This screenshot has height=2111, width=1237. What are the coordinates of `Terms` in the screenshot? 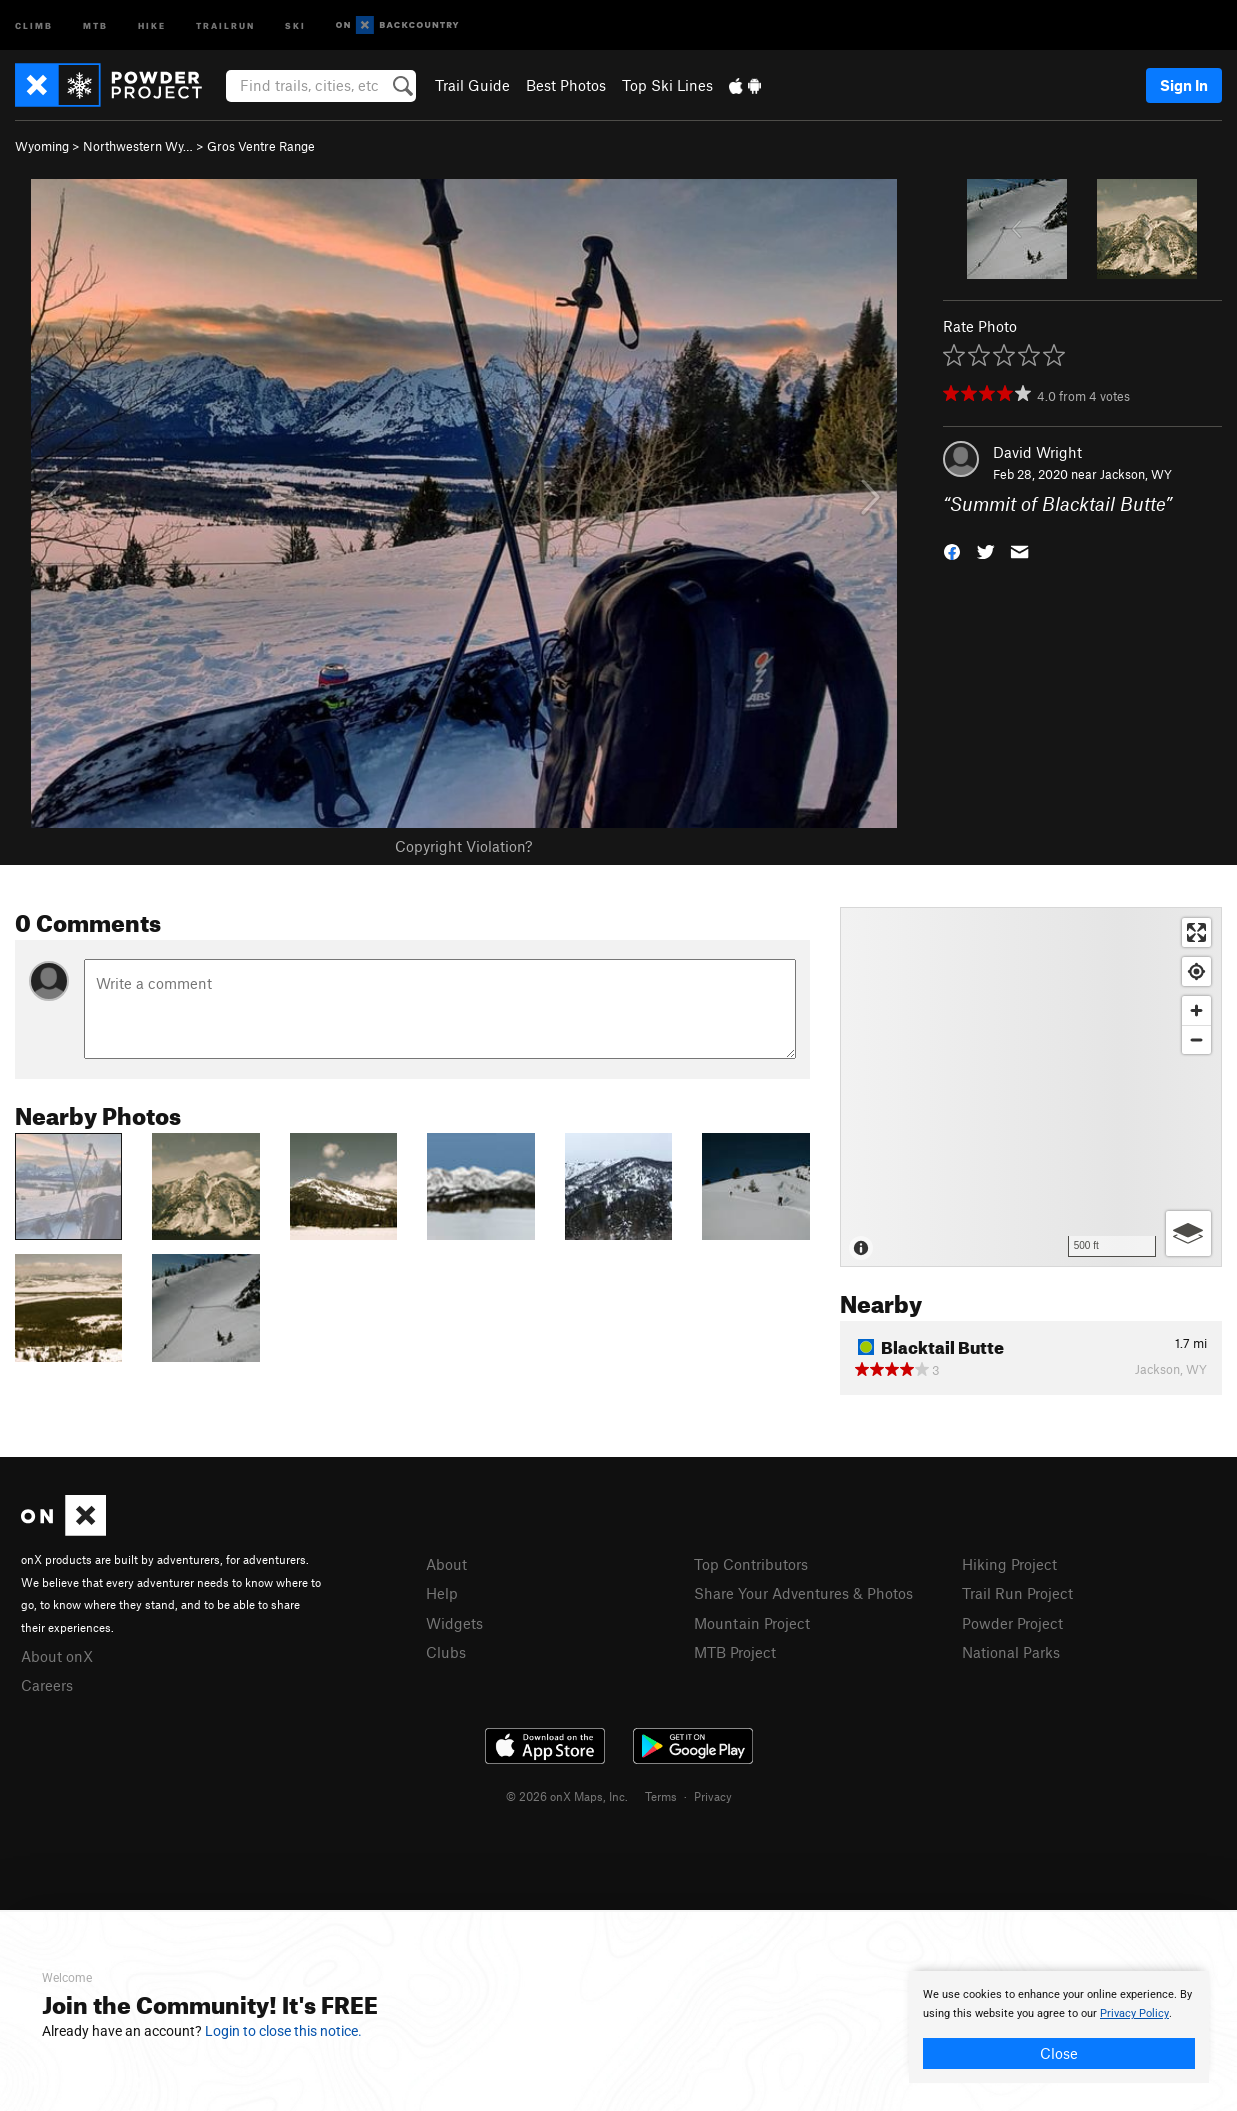 It's located at (661, 1796).